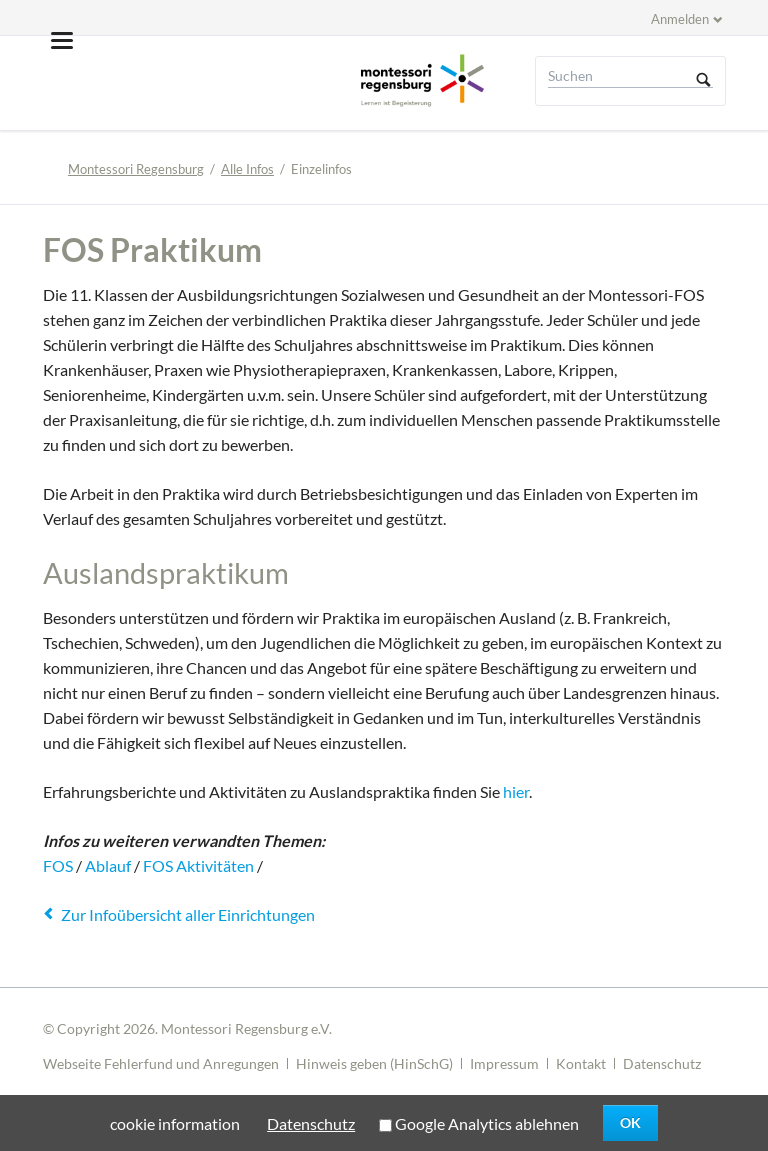  What do you see at coordinates (680, 19) in the screenshot?
I see `Anmelden` at bounding box center [680, 19].